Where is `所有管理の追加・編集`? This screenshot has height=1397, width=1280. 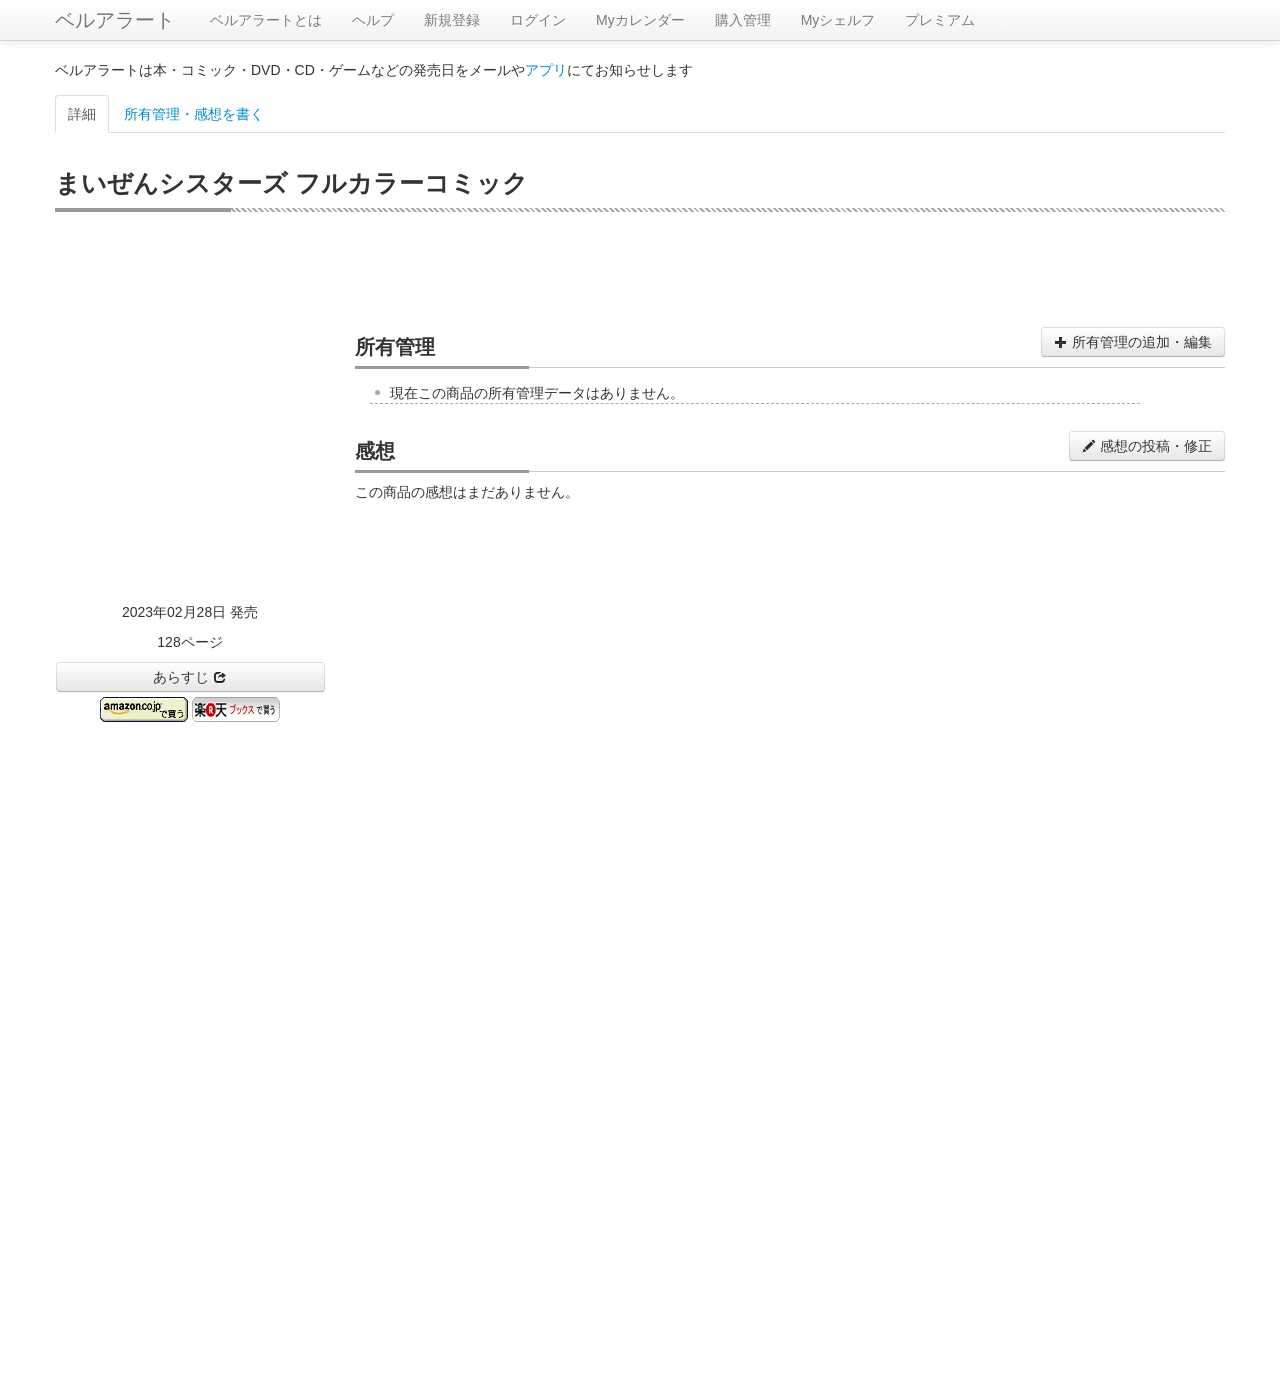 所有管理の追加・編集 is located at coordinates (1133, 342).